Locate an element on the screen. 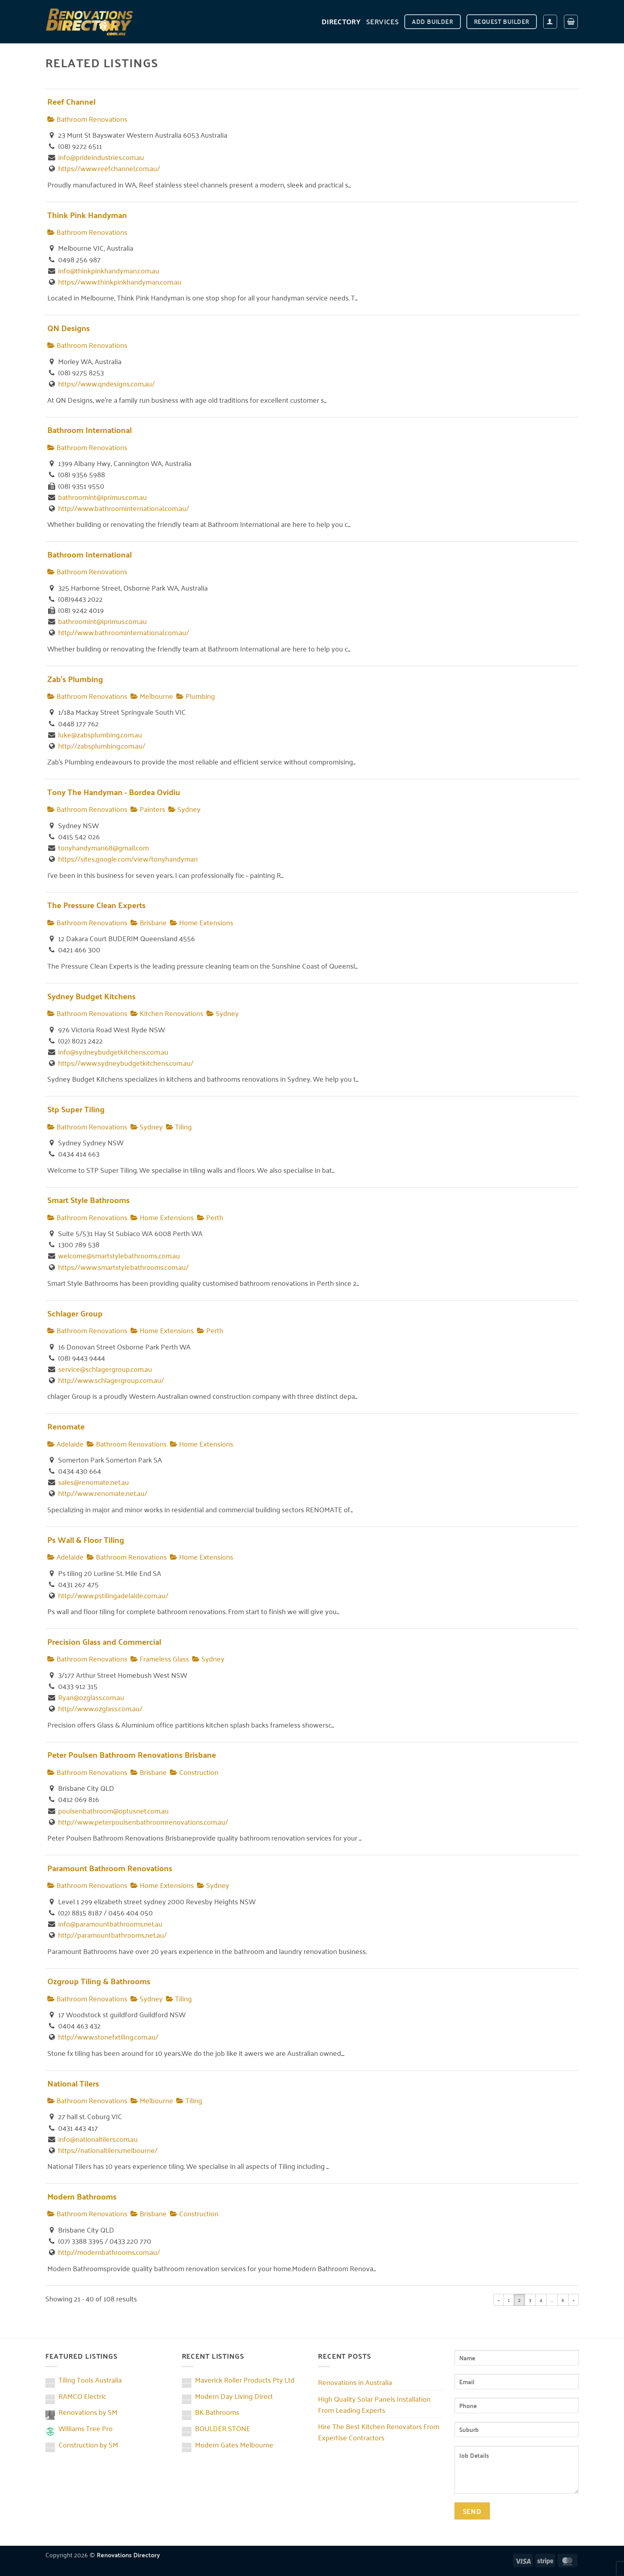 This screenshot has width=624, height=2576. tonyhandyman68@gmail.com is located at coordinates (103, 847).